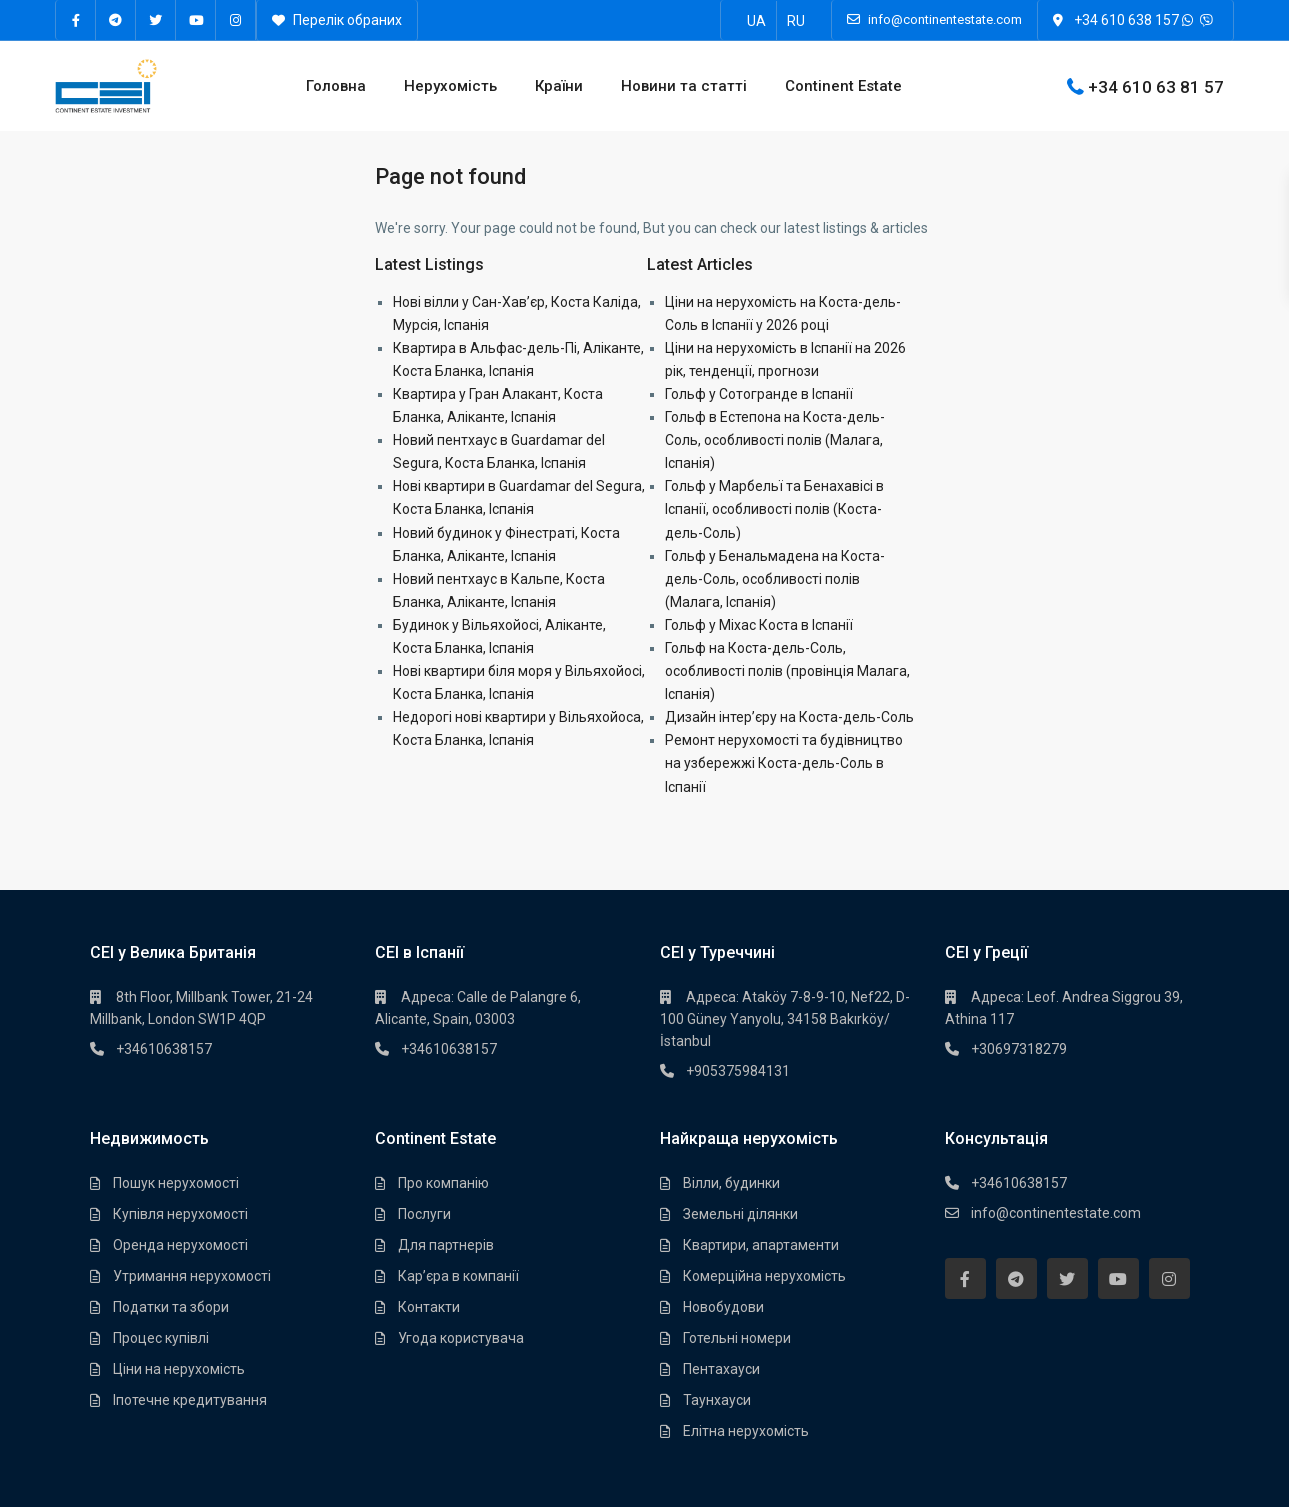 Image resolution: width=1289 pixels, height=1507 pixels. What do you see at coordinates (1019, 1049) in the screenshot?
I see `+30697318279` at bounding box center [1019, 1049].